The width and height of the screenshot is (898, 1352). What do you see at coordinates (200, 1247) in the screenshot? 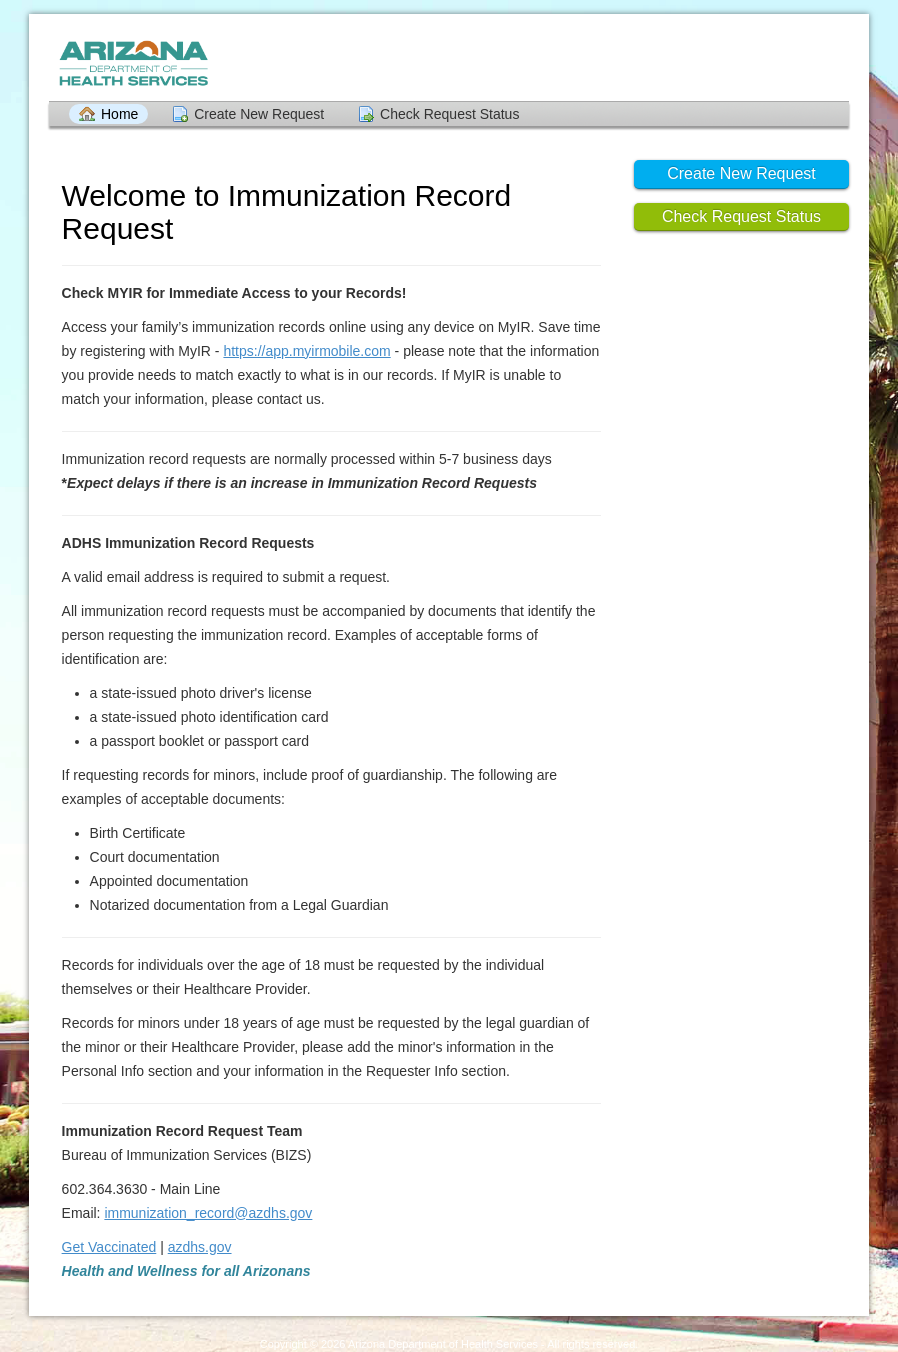
I see `azdhs.gov` at bounding box center [200, 1247].